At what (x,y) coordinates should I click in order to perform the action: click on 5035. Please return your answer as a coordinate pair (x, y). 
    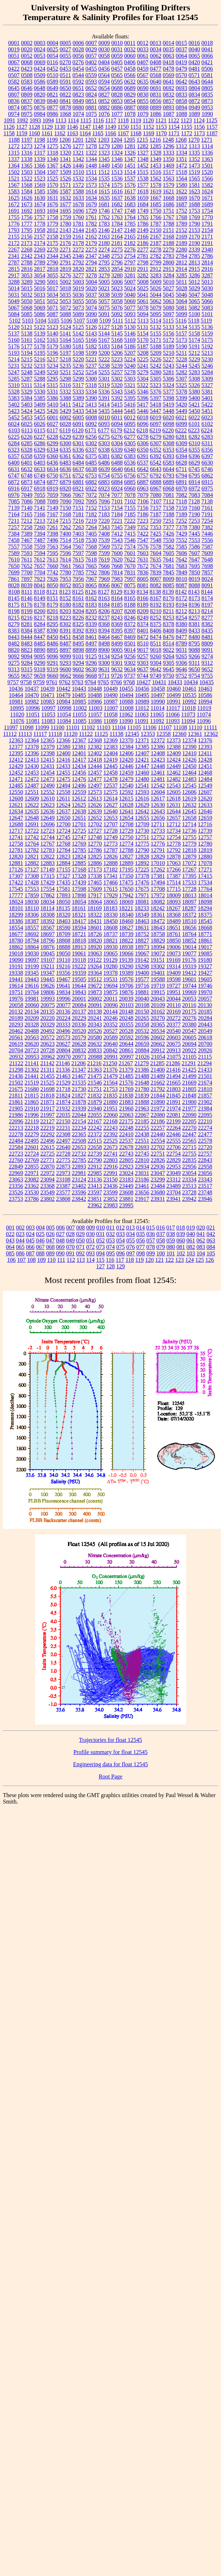
    Looking at the image, I should click on (65, 295).